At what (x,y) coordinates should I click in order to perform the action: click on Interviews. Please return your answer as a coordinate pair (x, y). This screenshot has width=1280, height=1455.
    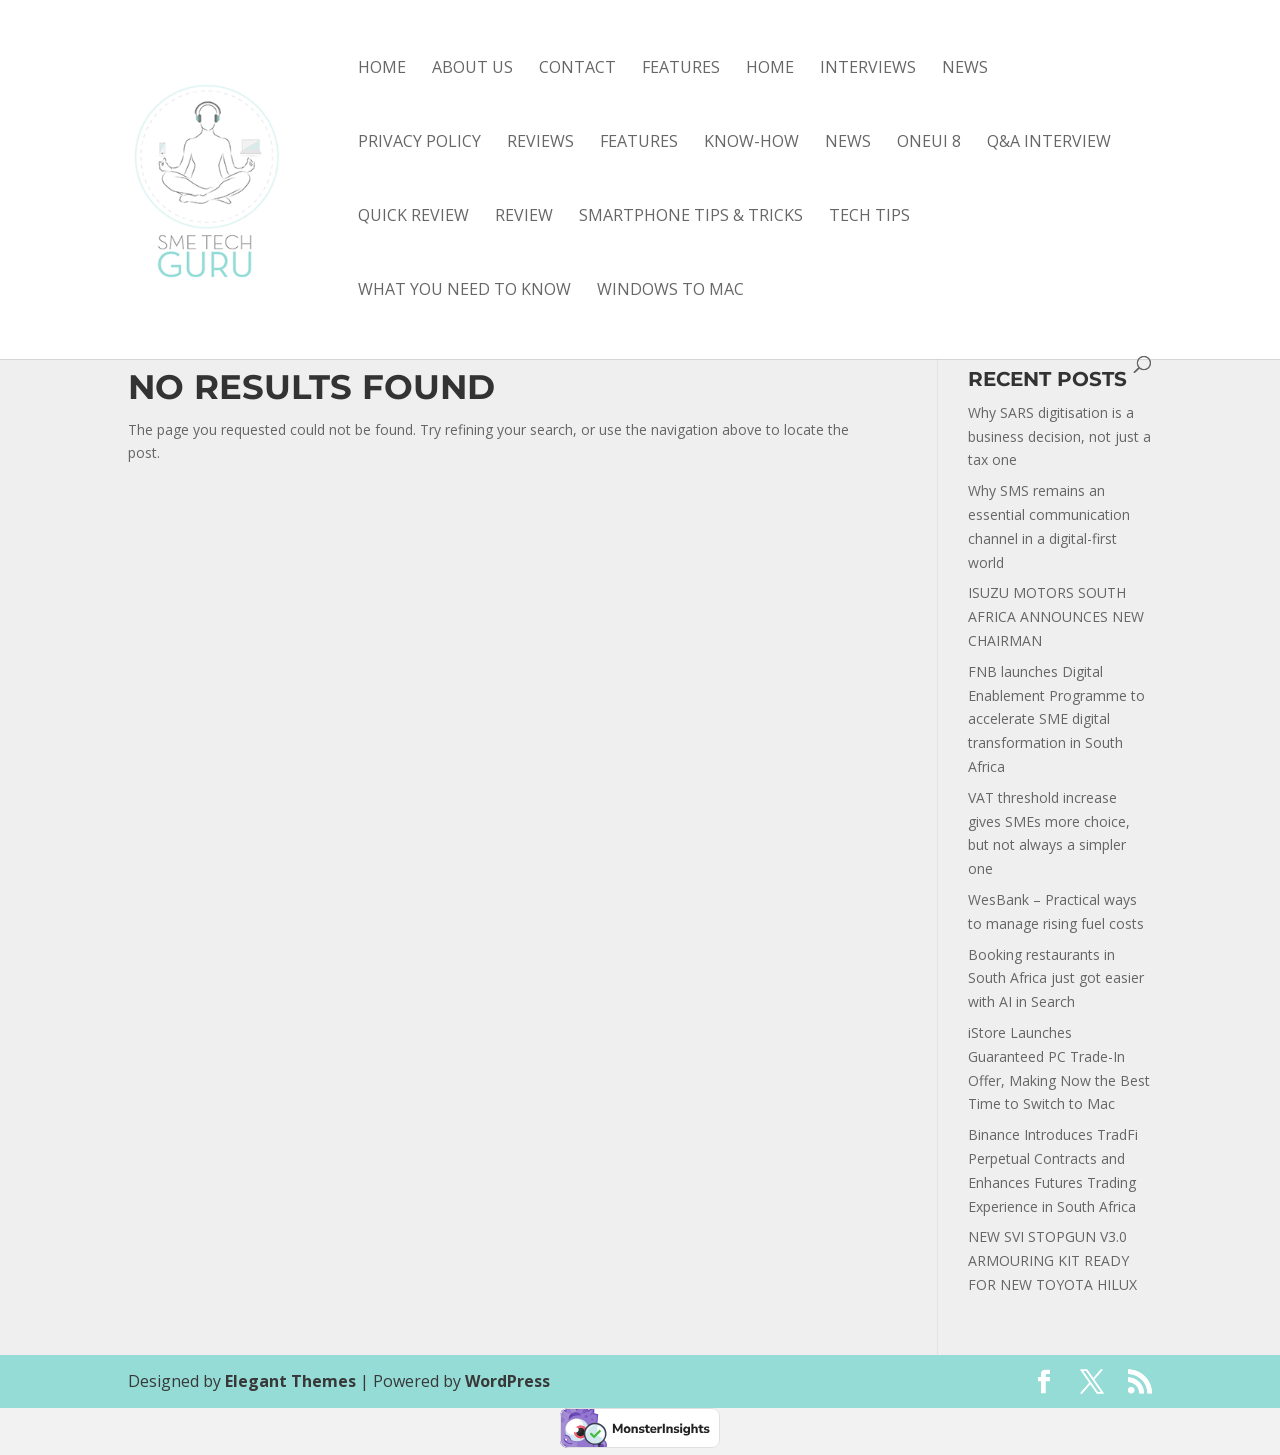
    Looking at the image, I should click on (868, 69).